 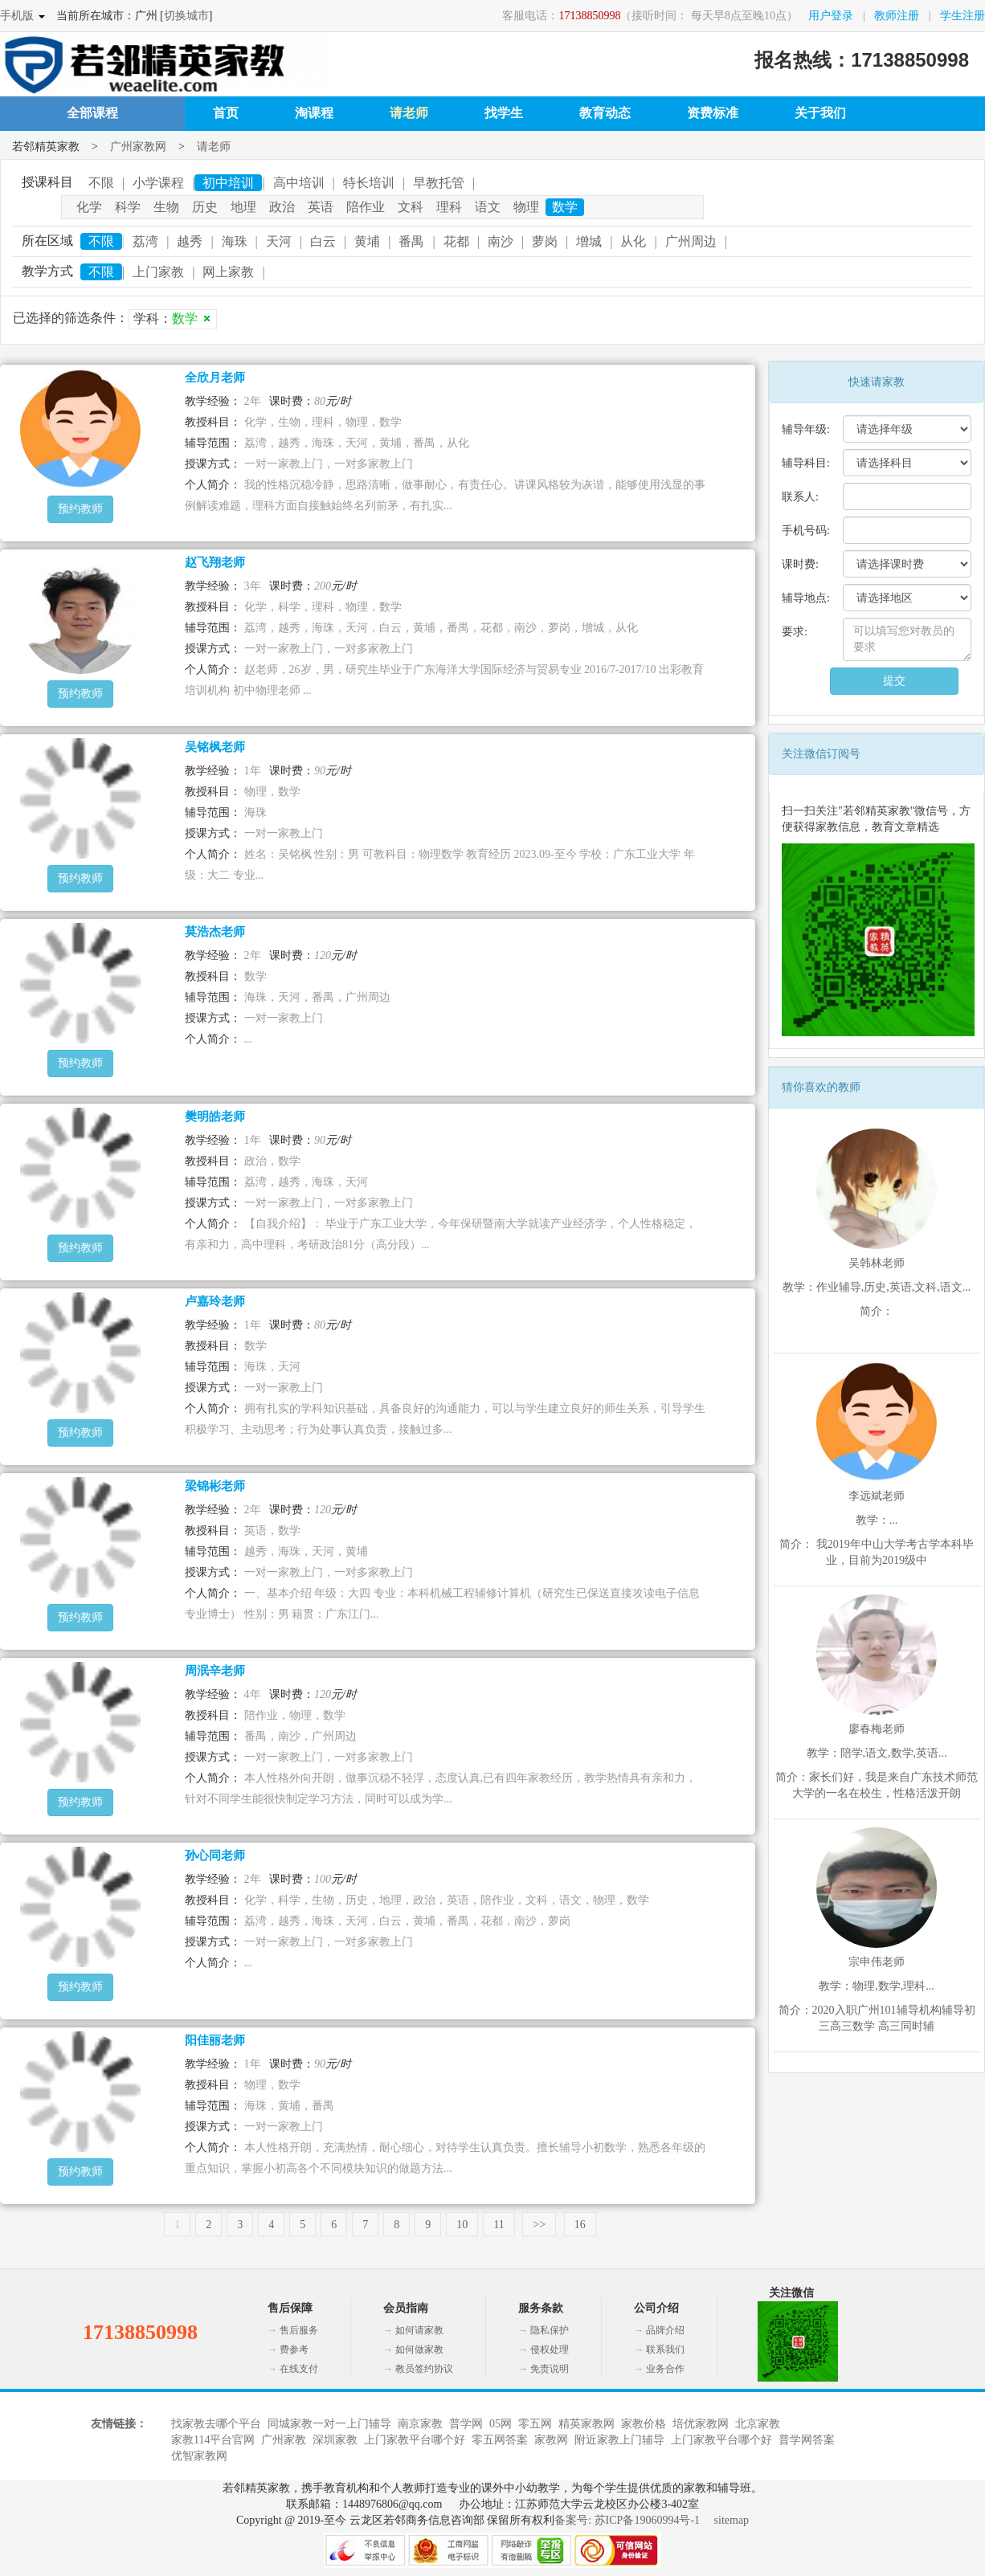 I want to click on 备案号: 苏ICP备19060994号-1, so click(x=627, y=2520).